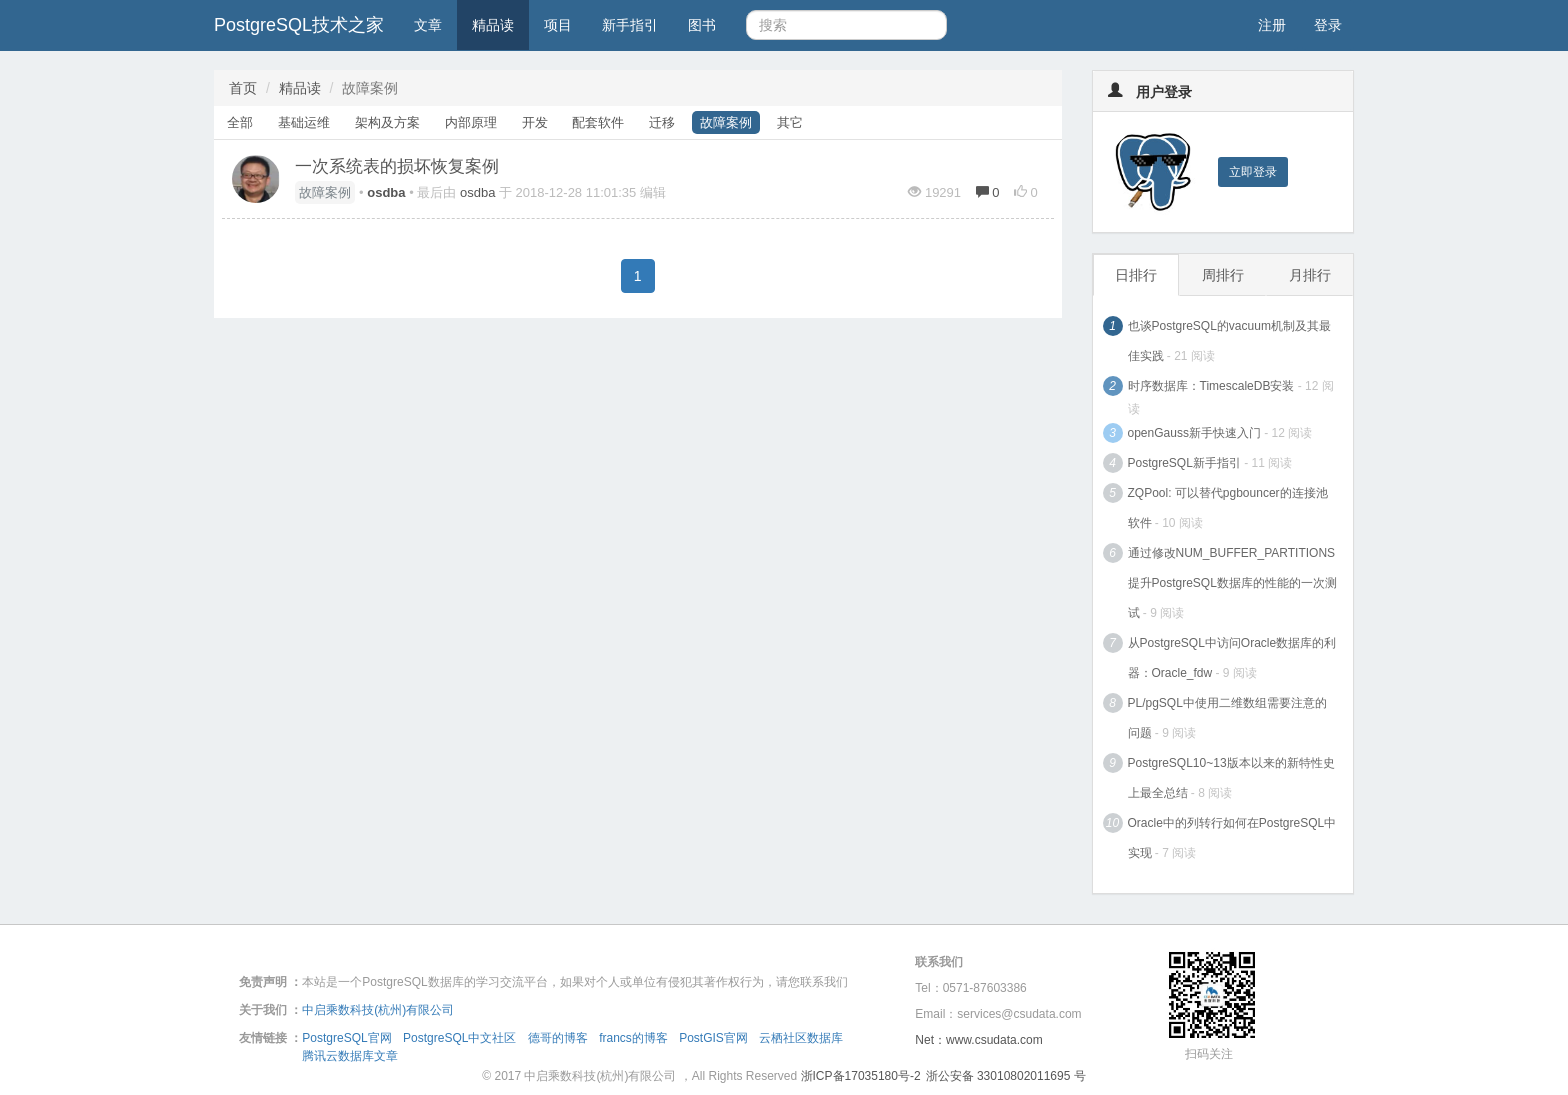 The width and height of the screenshot is (1568, 1095). What do you see at coordinates (535, 122) in the screenshot?
I see `开发` at bounding box center [535, 122].